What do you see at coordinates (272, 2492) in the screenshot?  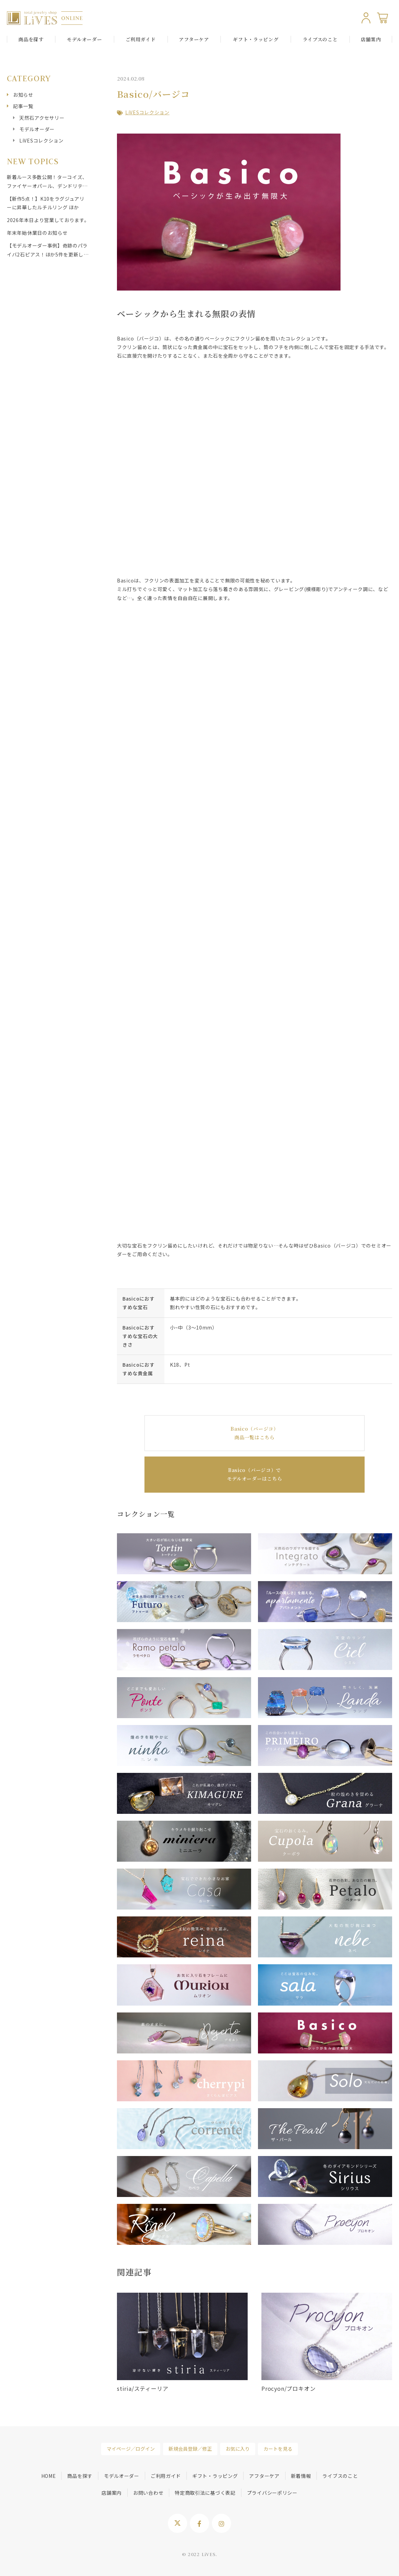 I see `プライバシーポリシー` at bounding box center [272, 2492].